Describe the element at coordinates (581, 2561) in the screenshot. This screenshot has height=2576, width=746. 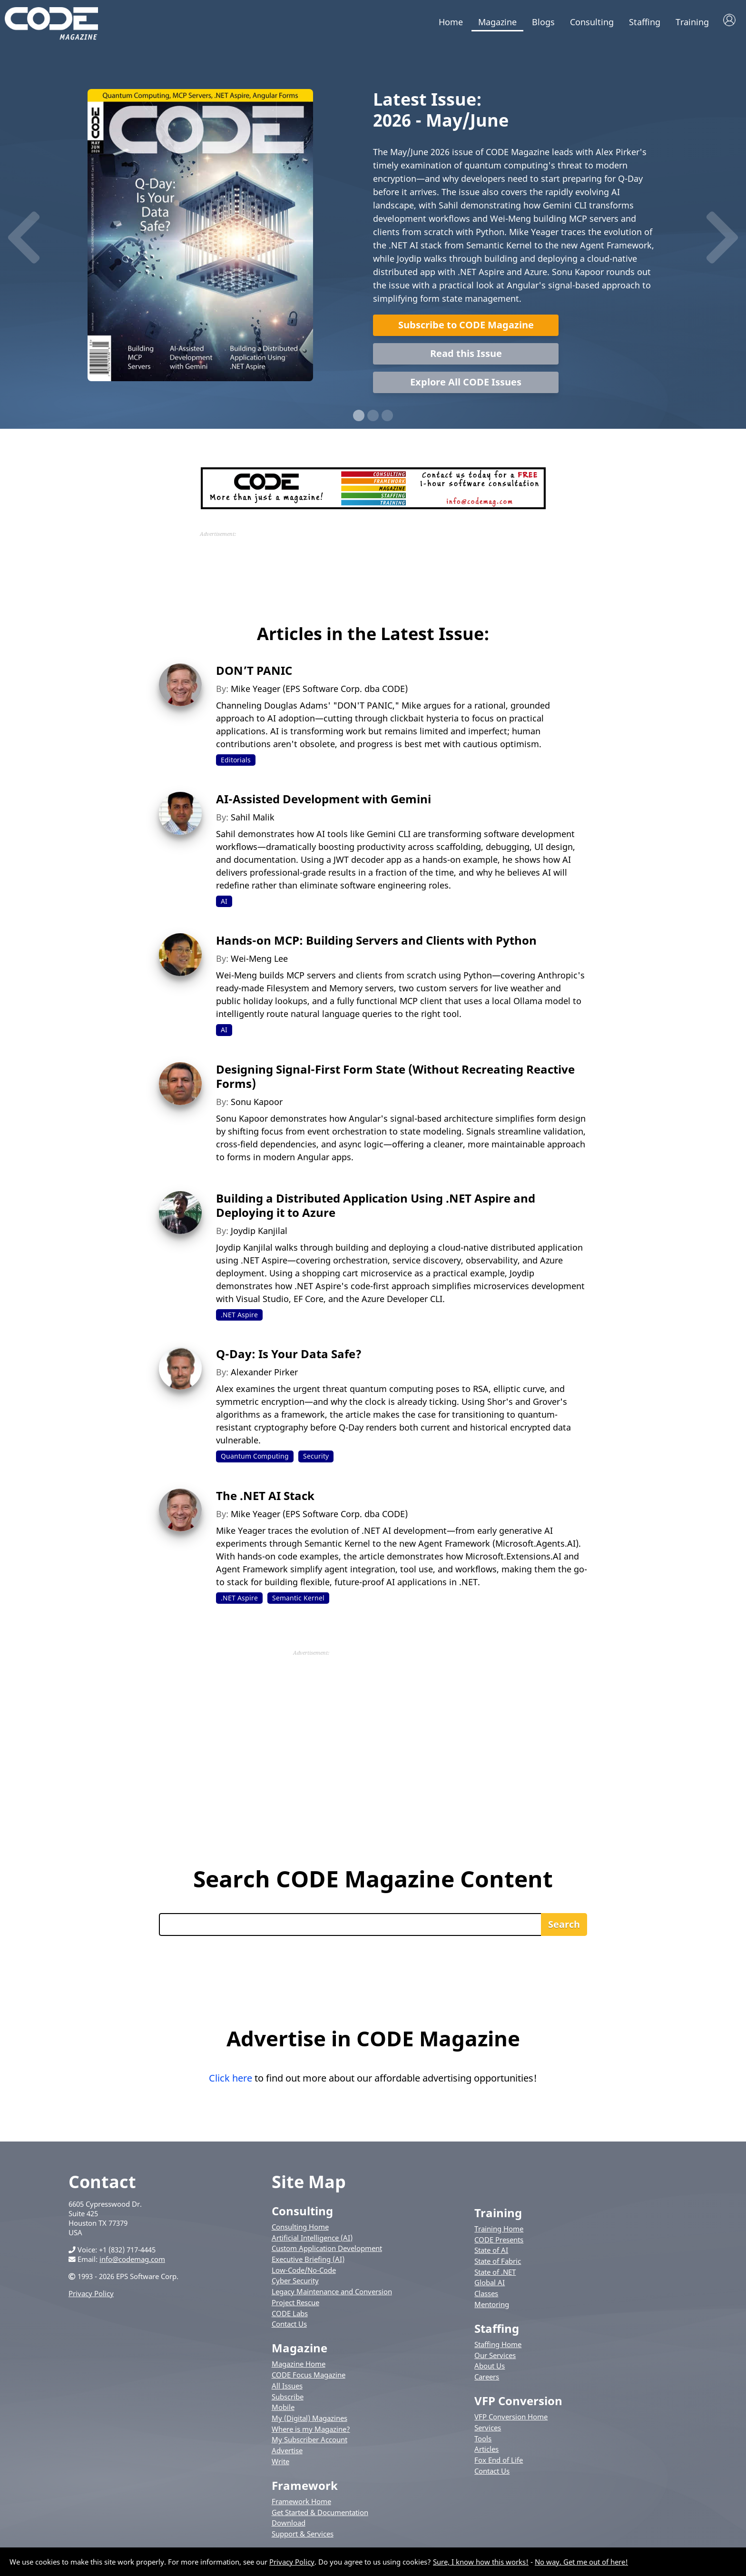
I see `No way. Get me out of here!` at that location.